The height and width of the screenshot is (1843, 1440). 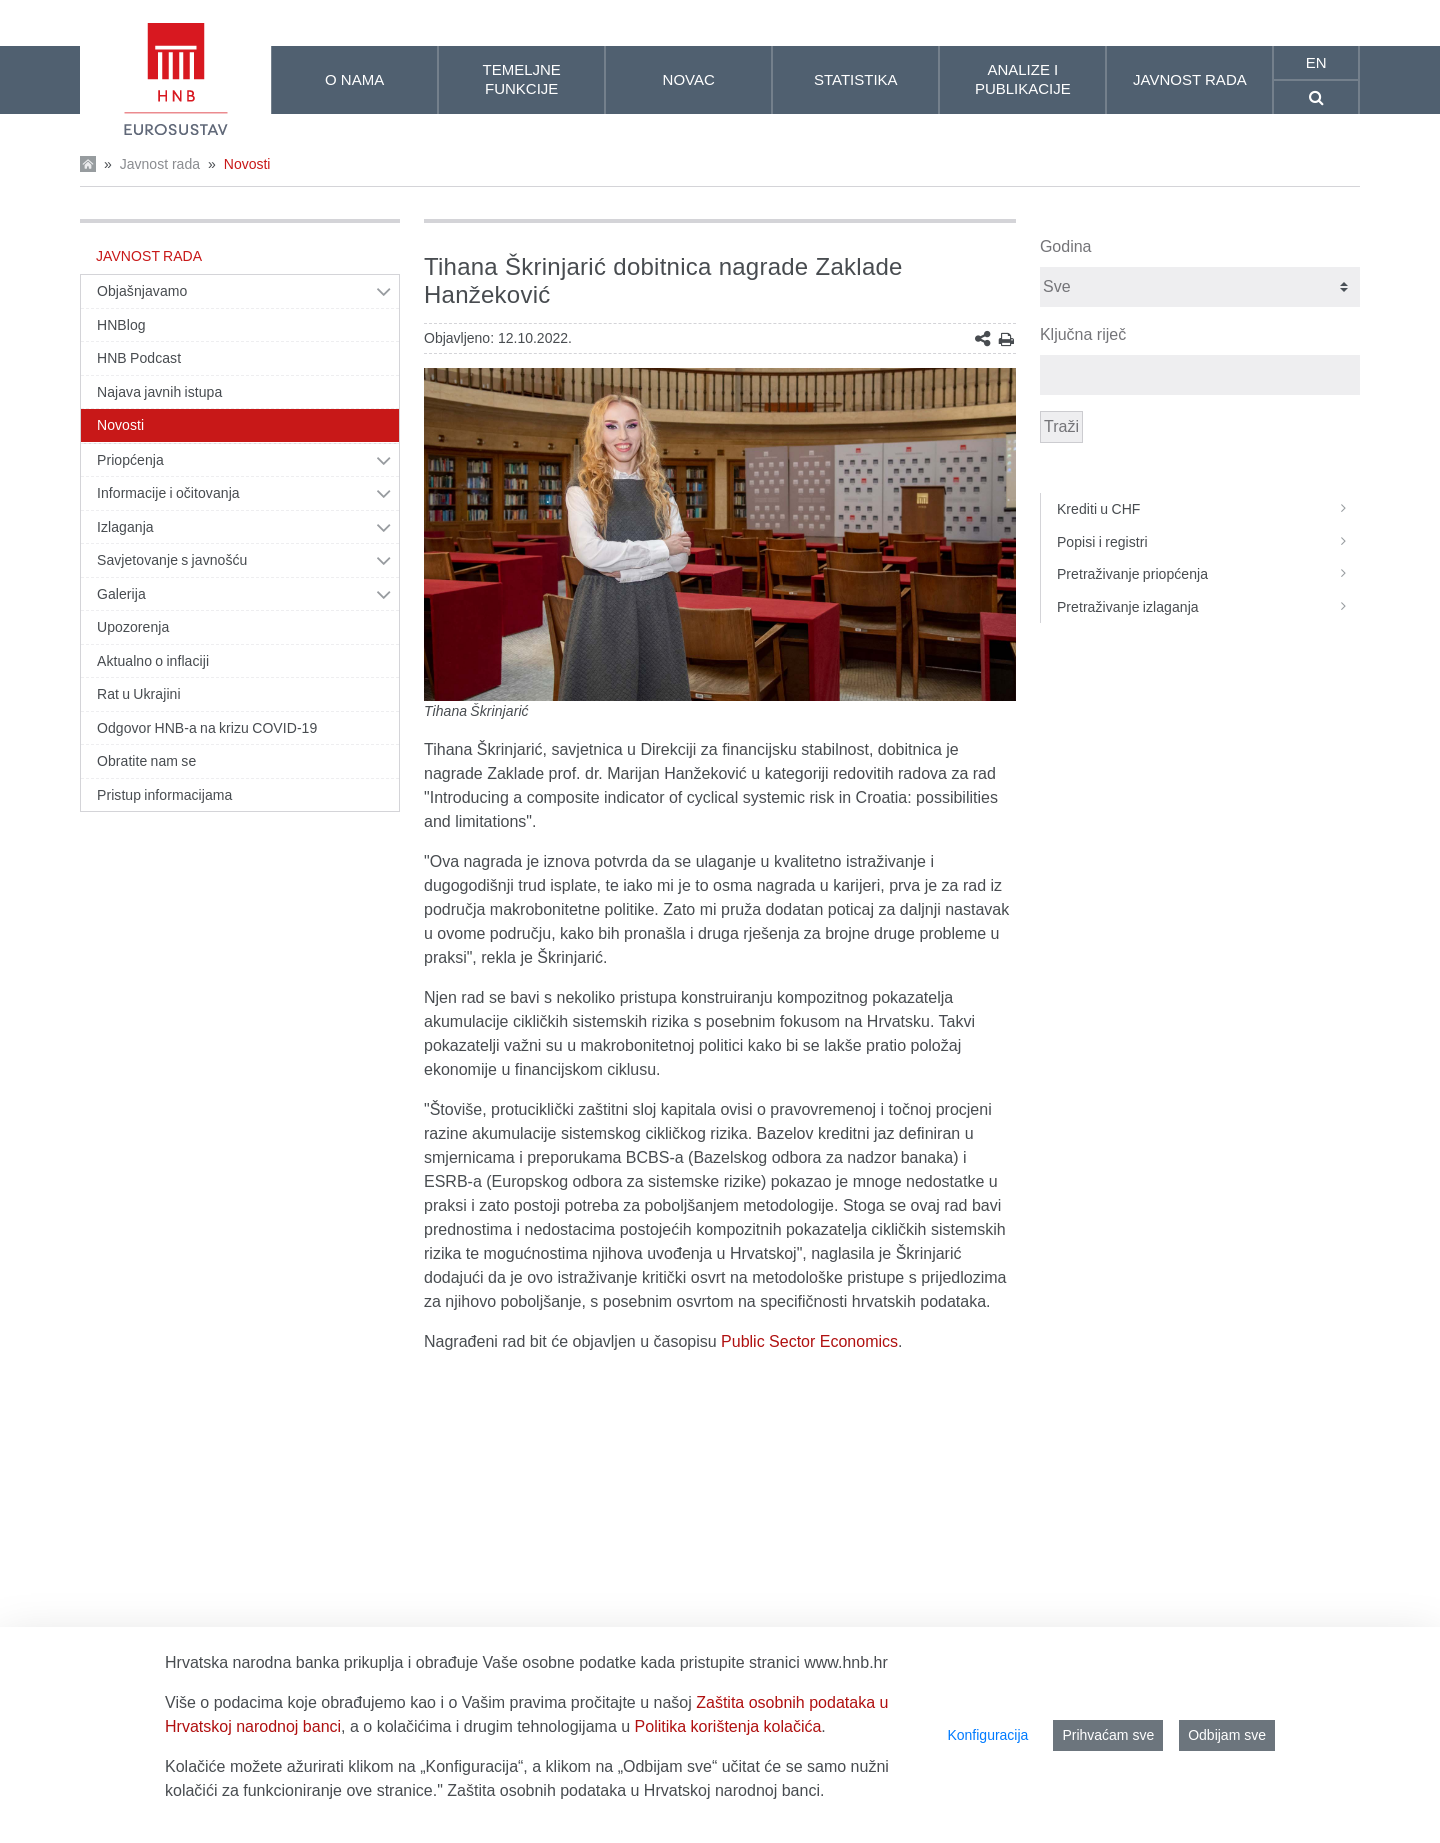 What do you see at coordinates (247, 164) in the screenshot?
I see `Novosti` at bounding box center [247, 164].